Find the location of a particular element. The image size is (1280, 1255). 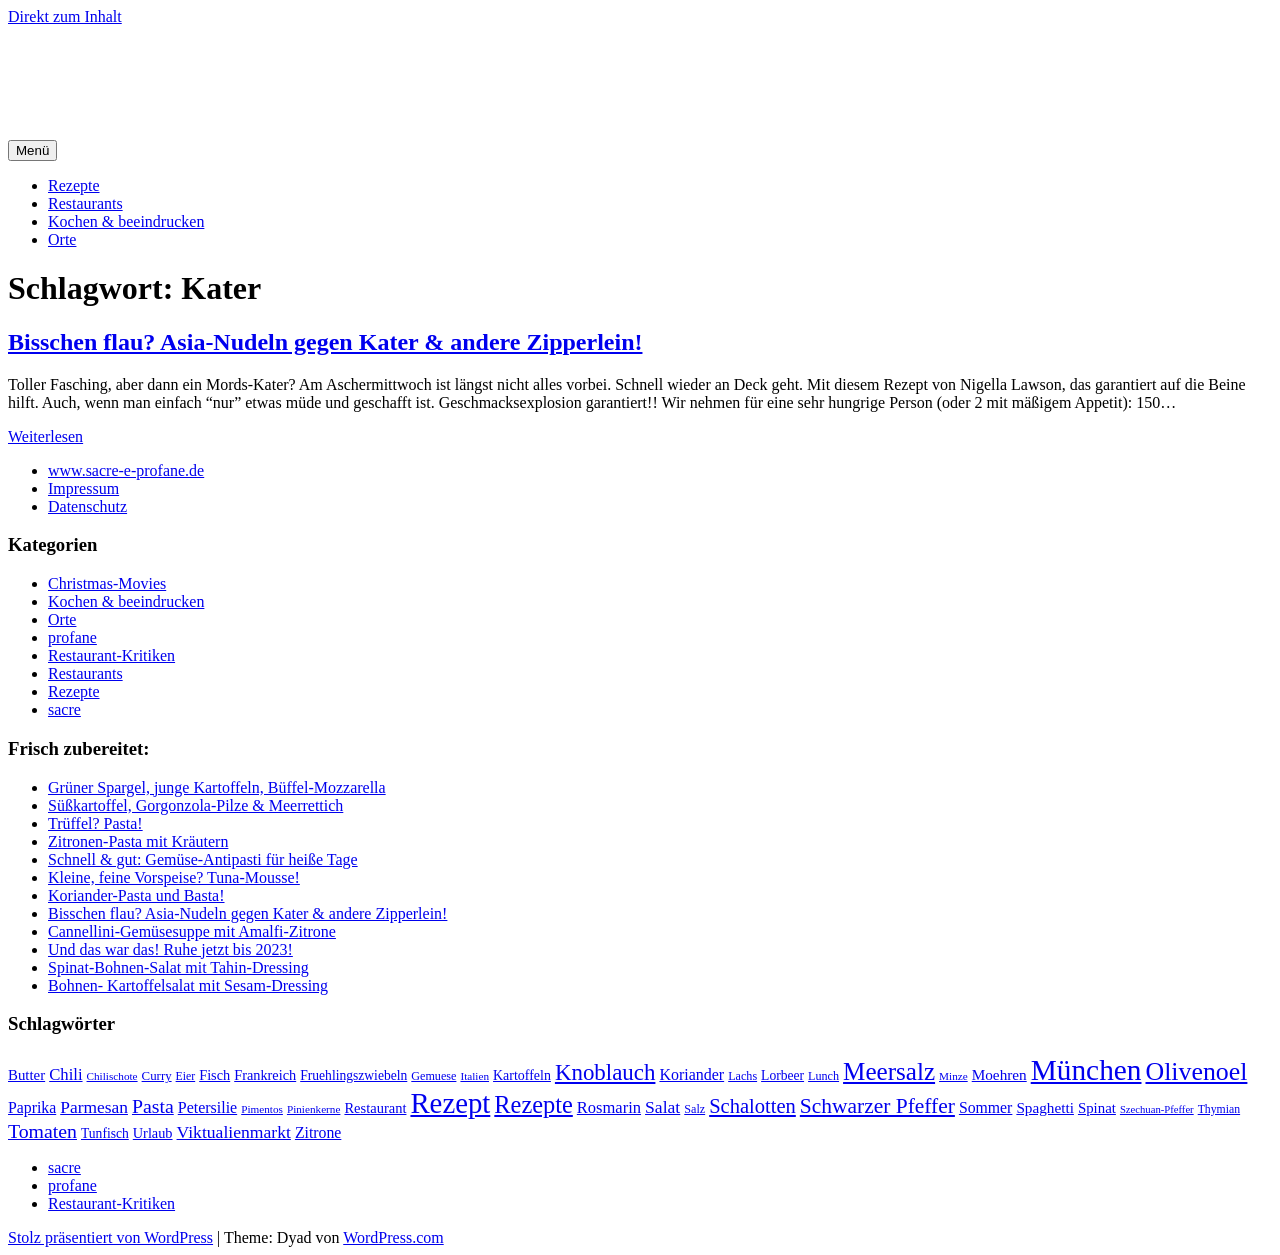

Fruehlingszwiebeln [Fruehlingszwiebeln (22 Einträge)] is located at coordinates (353, 1075).